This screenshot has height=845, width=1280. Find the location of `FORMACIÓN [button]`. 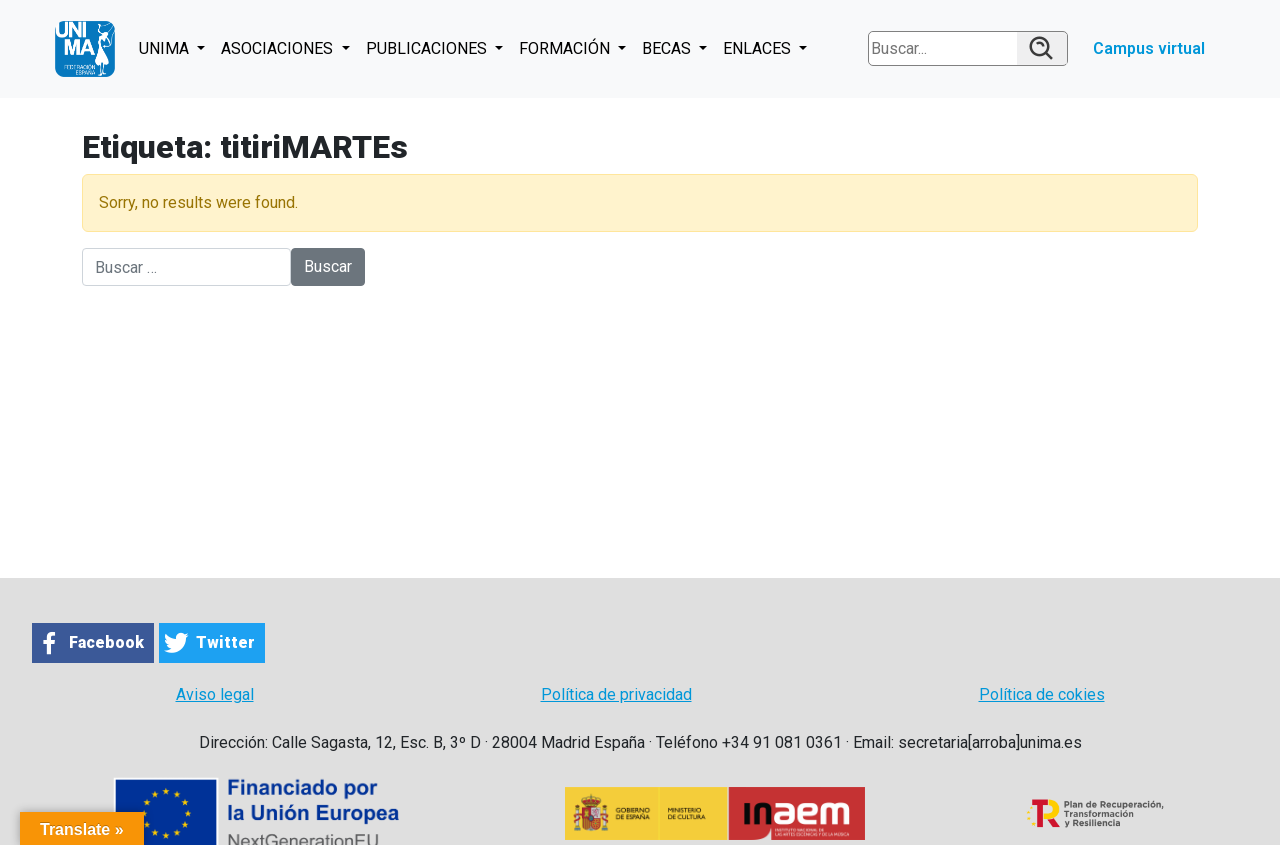

FORMACIÓN [button] is located at coordinates (566, 48).